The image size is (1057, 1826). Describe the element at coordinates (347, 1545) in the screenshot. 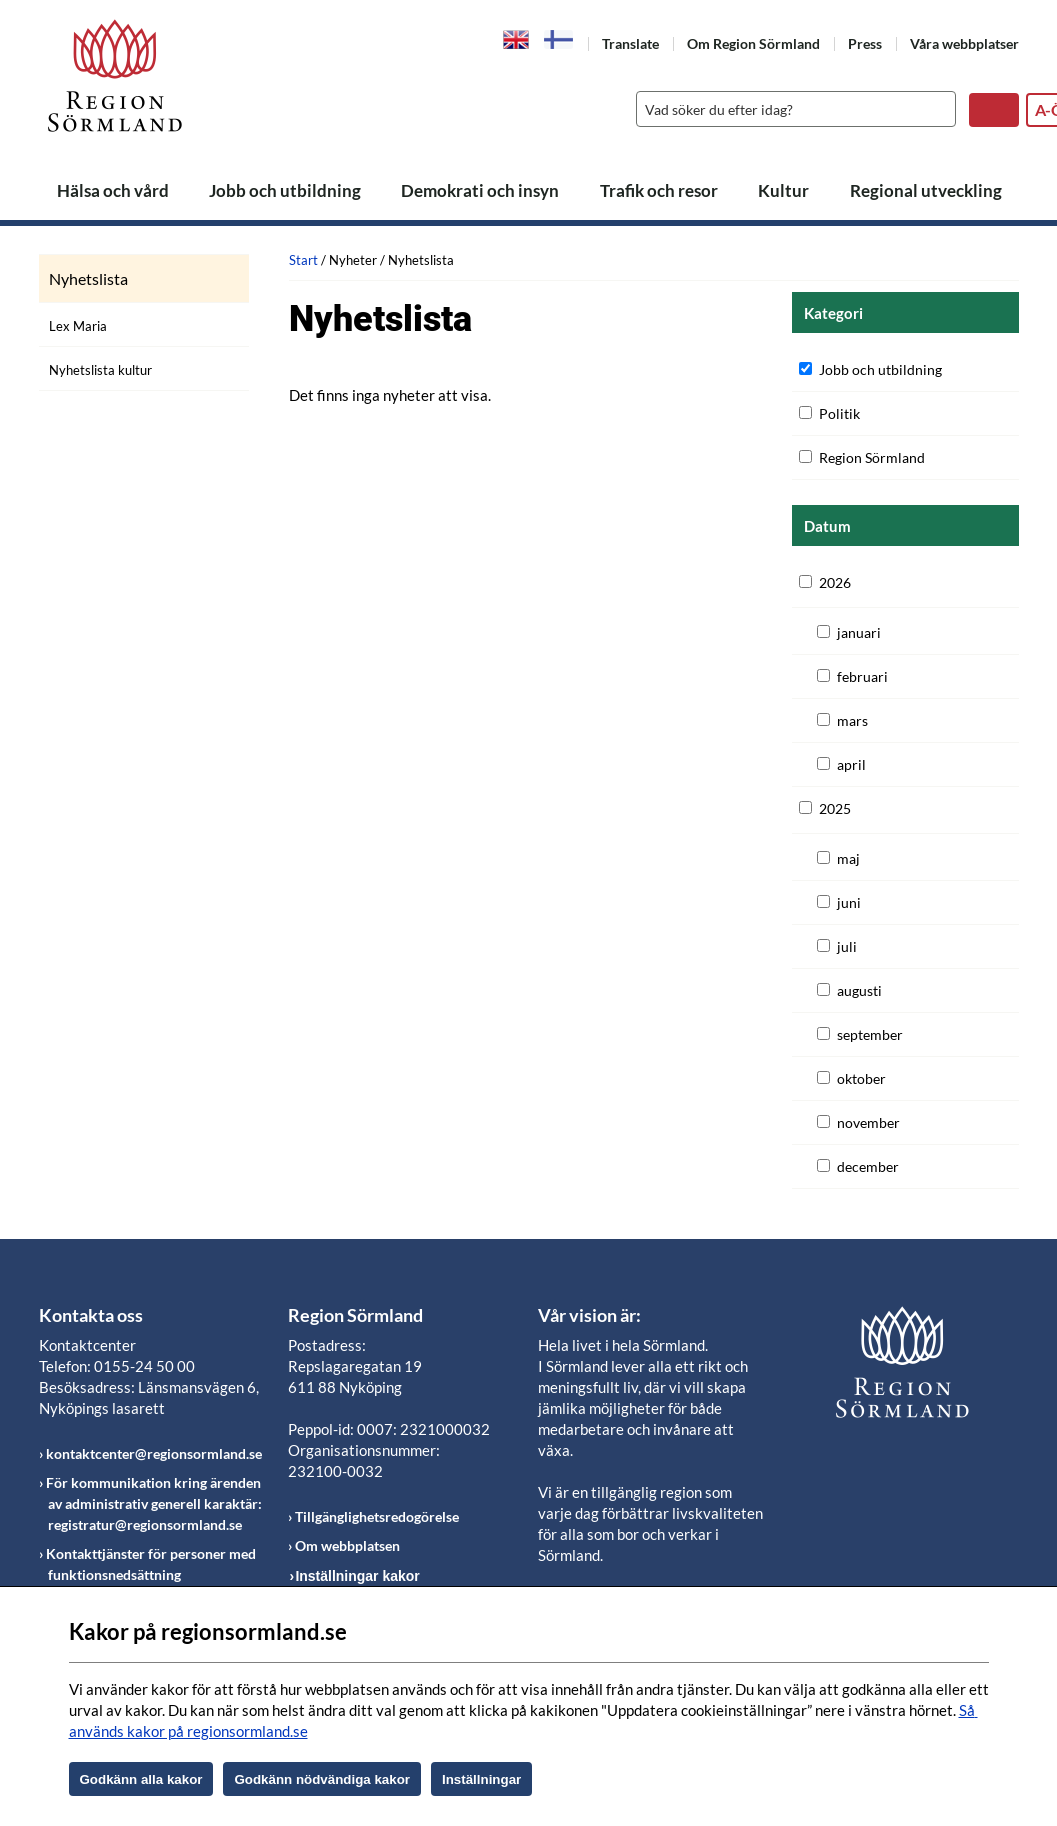

I see `Om webbplatsen` at that location.